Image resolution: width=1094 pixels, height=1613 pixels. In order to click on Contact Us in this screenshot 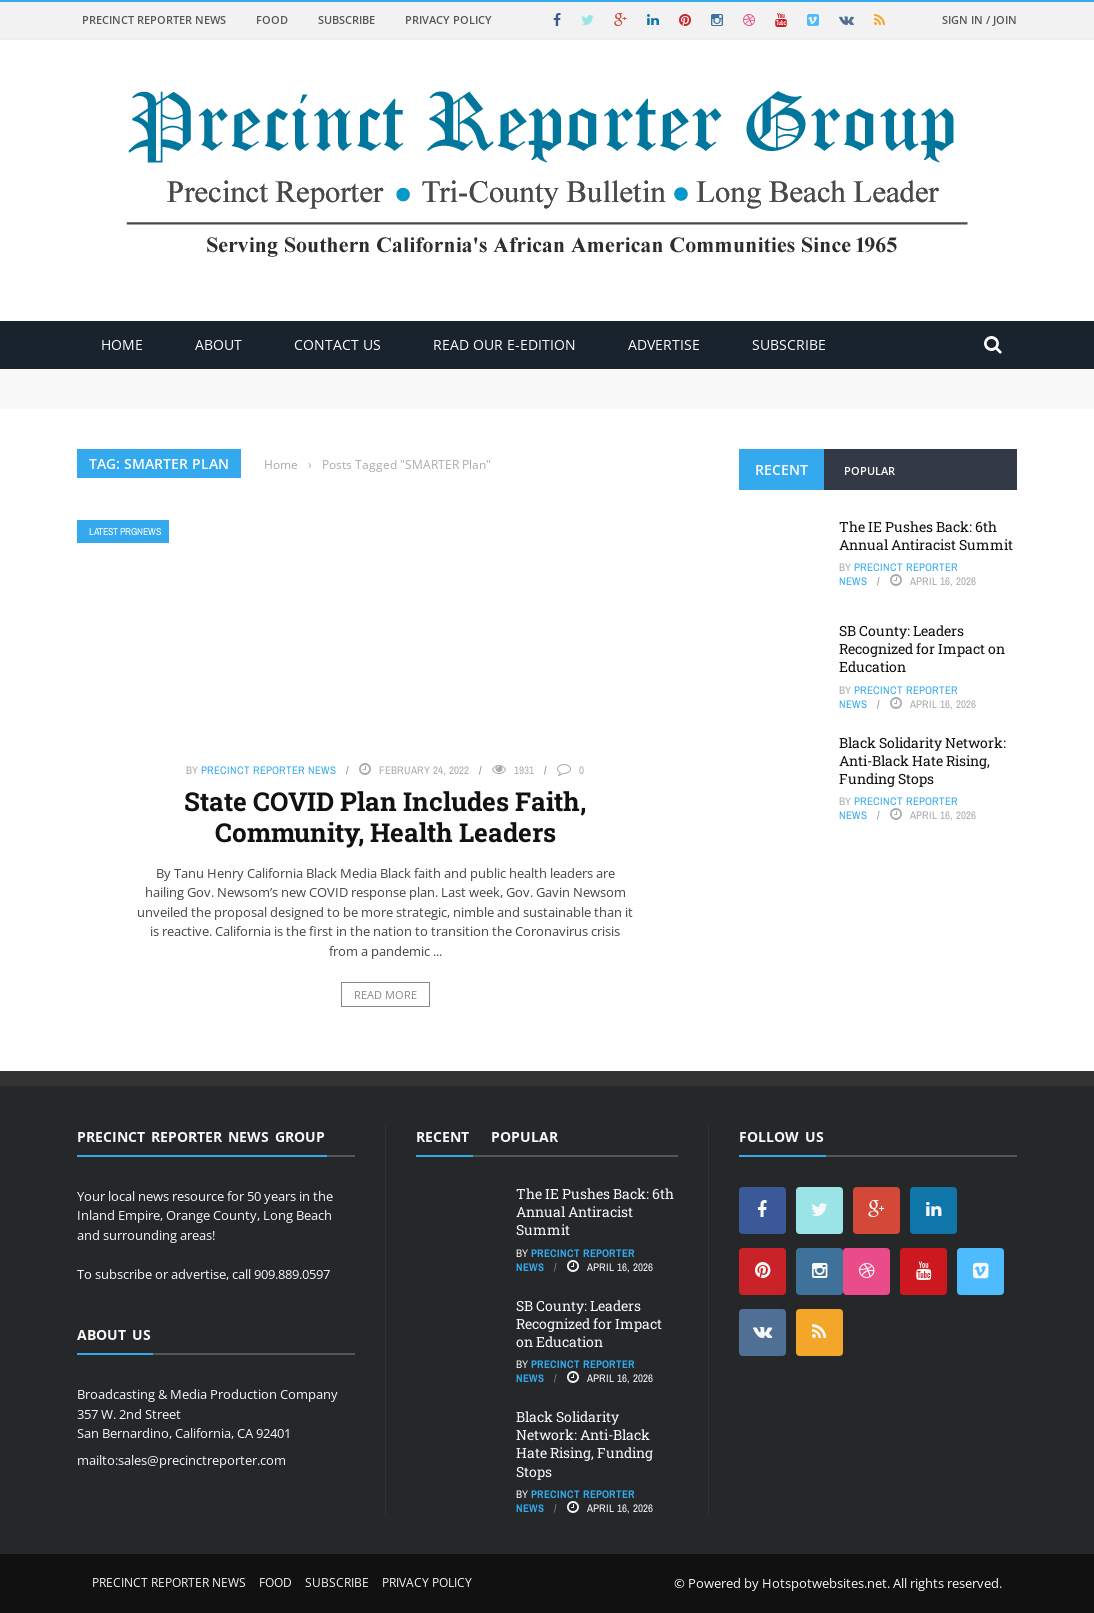, I will do `click(337, 344)`.